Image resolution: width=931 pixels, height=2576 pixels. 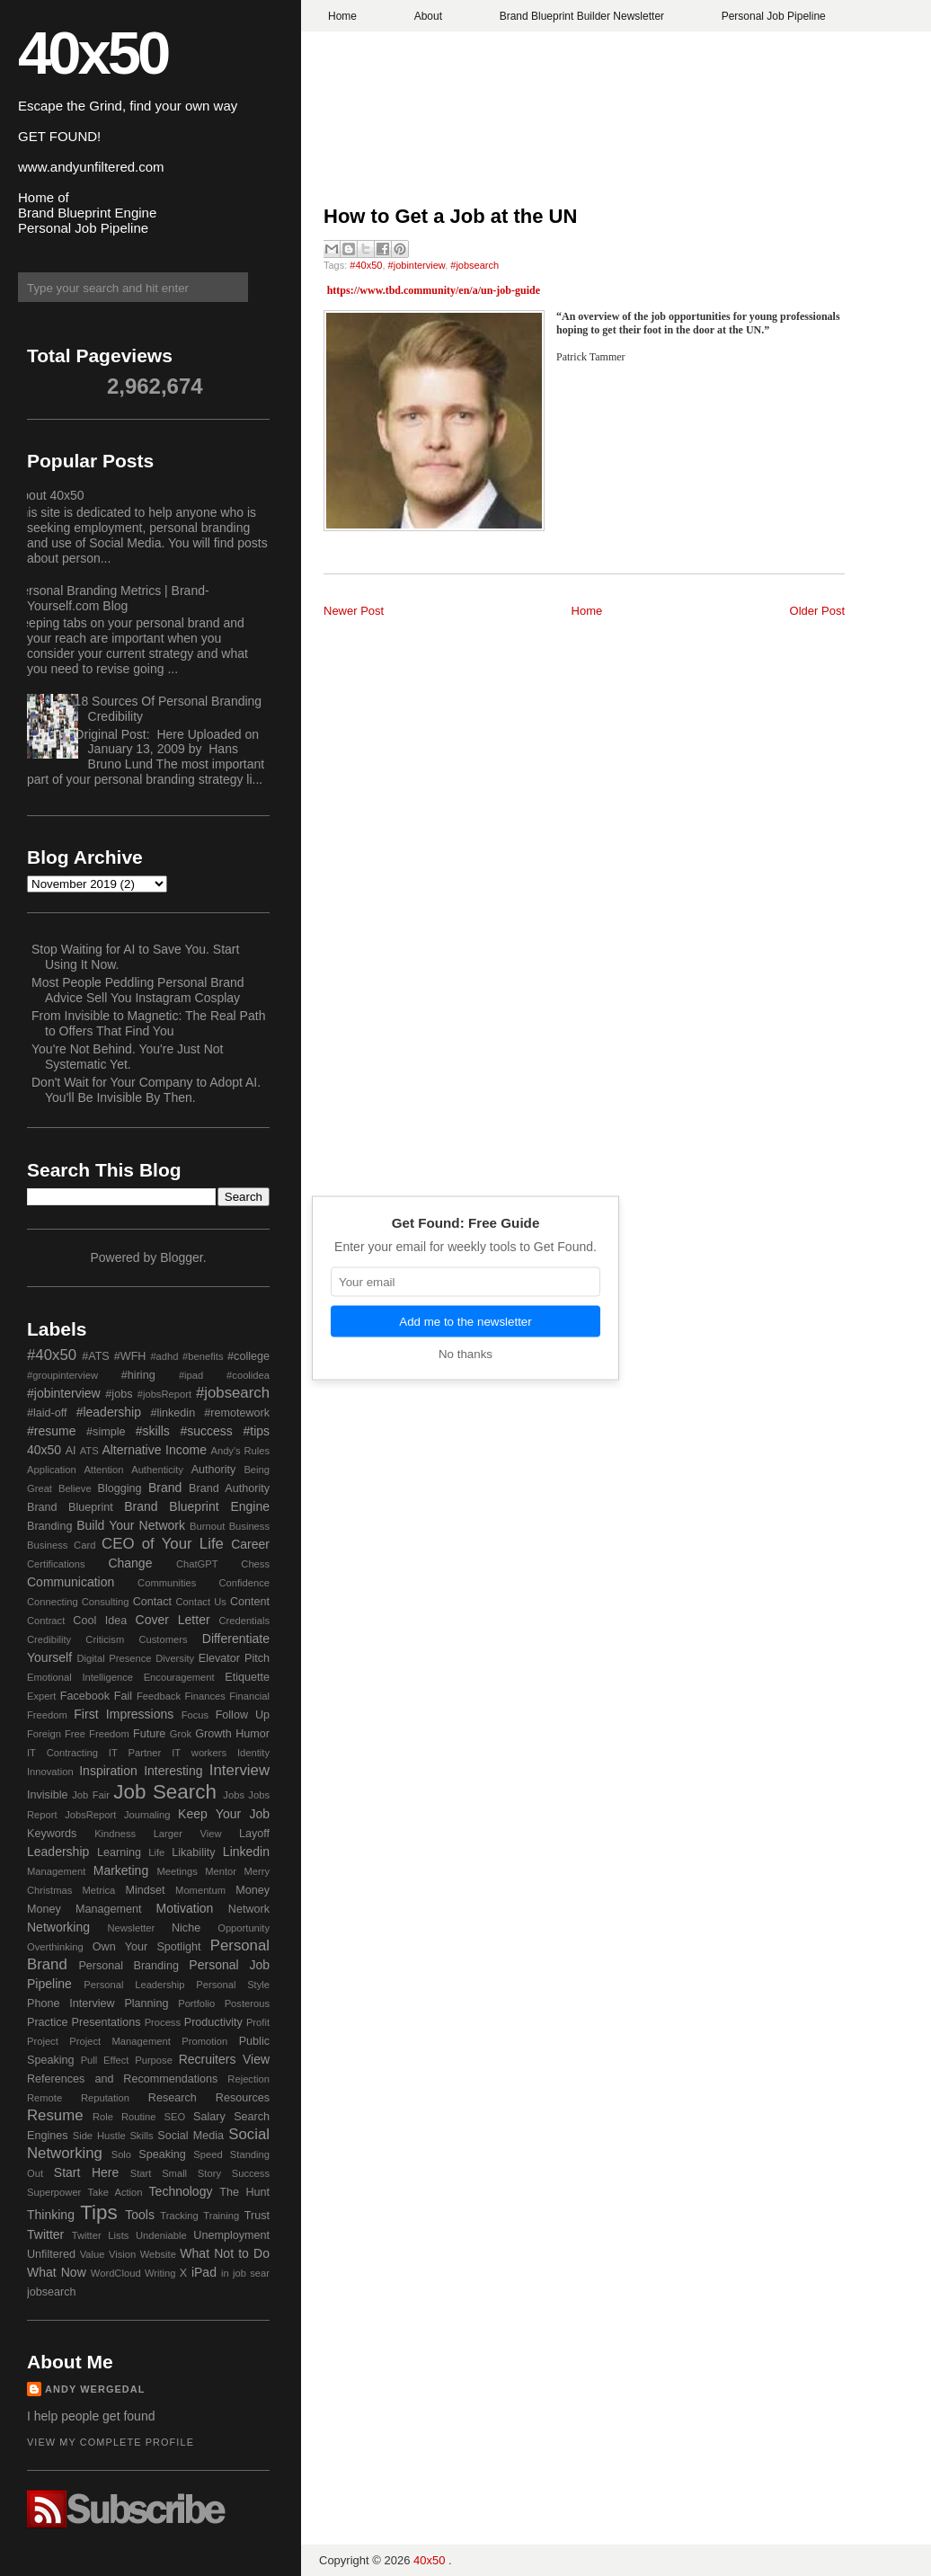 I want to click on Authority, so click(x=213, y=1469).